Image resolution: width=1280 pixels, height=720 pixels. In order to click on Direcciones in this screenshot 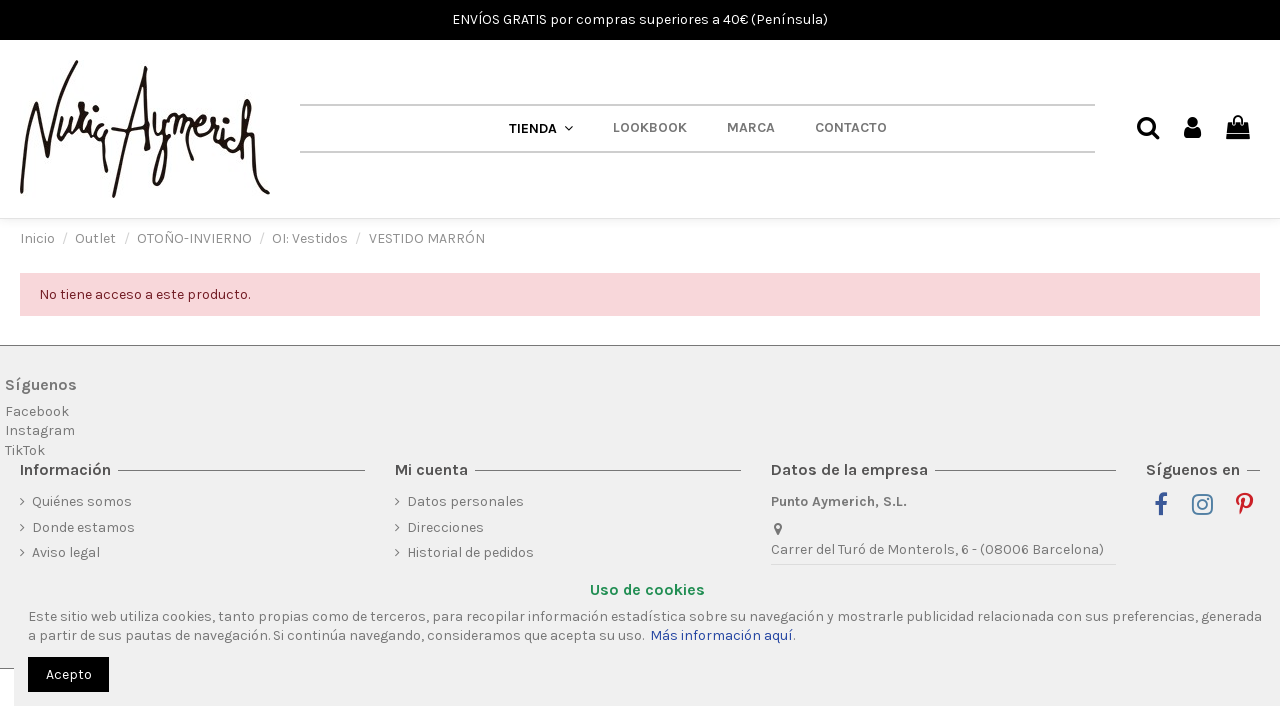, I will do `click(445, 527)`.